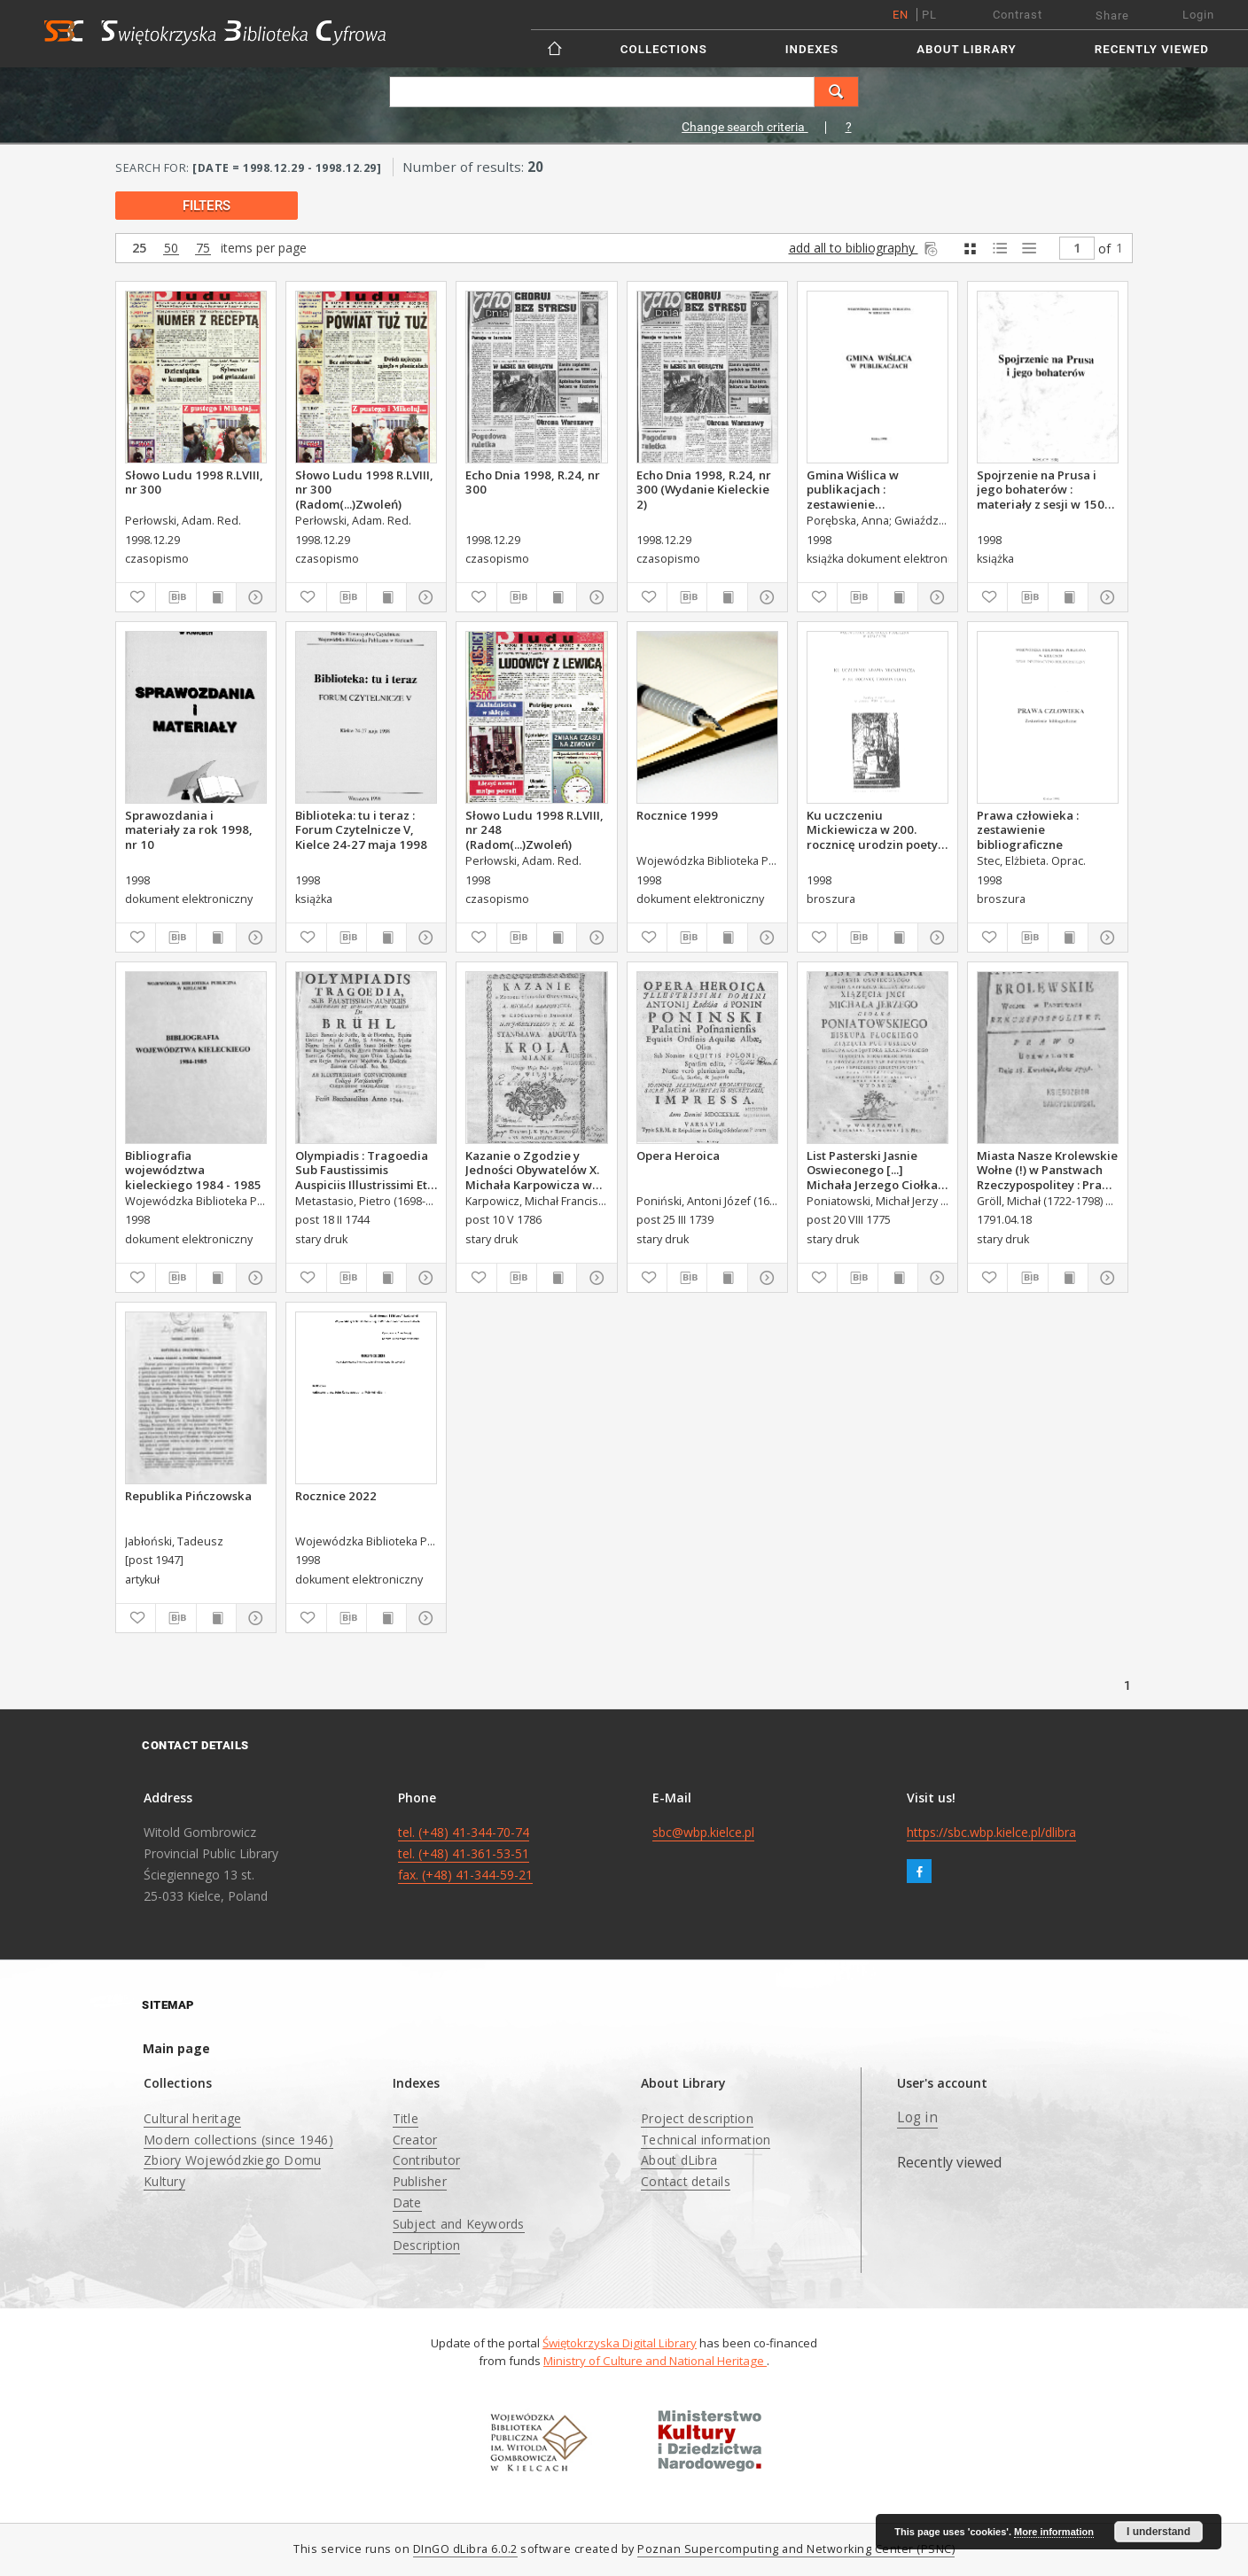 The image size is (1248, 2576). What do you see at coordinates (420, 2181) in the screenshot?
I see `Publisher` at bounding box center [420, 2181].